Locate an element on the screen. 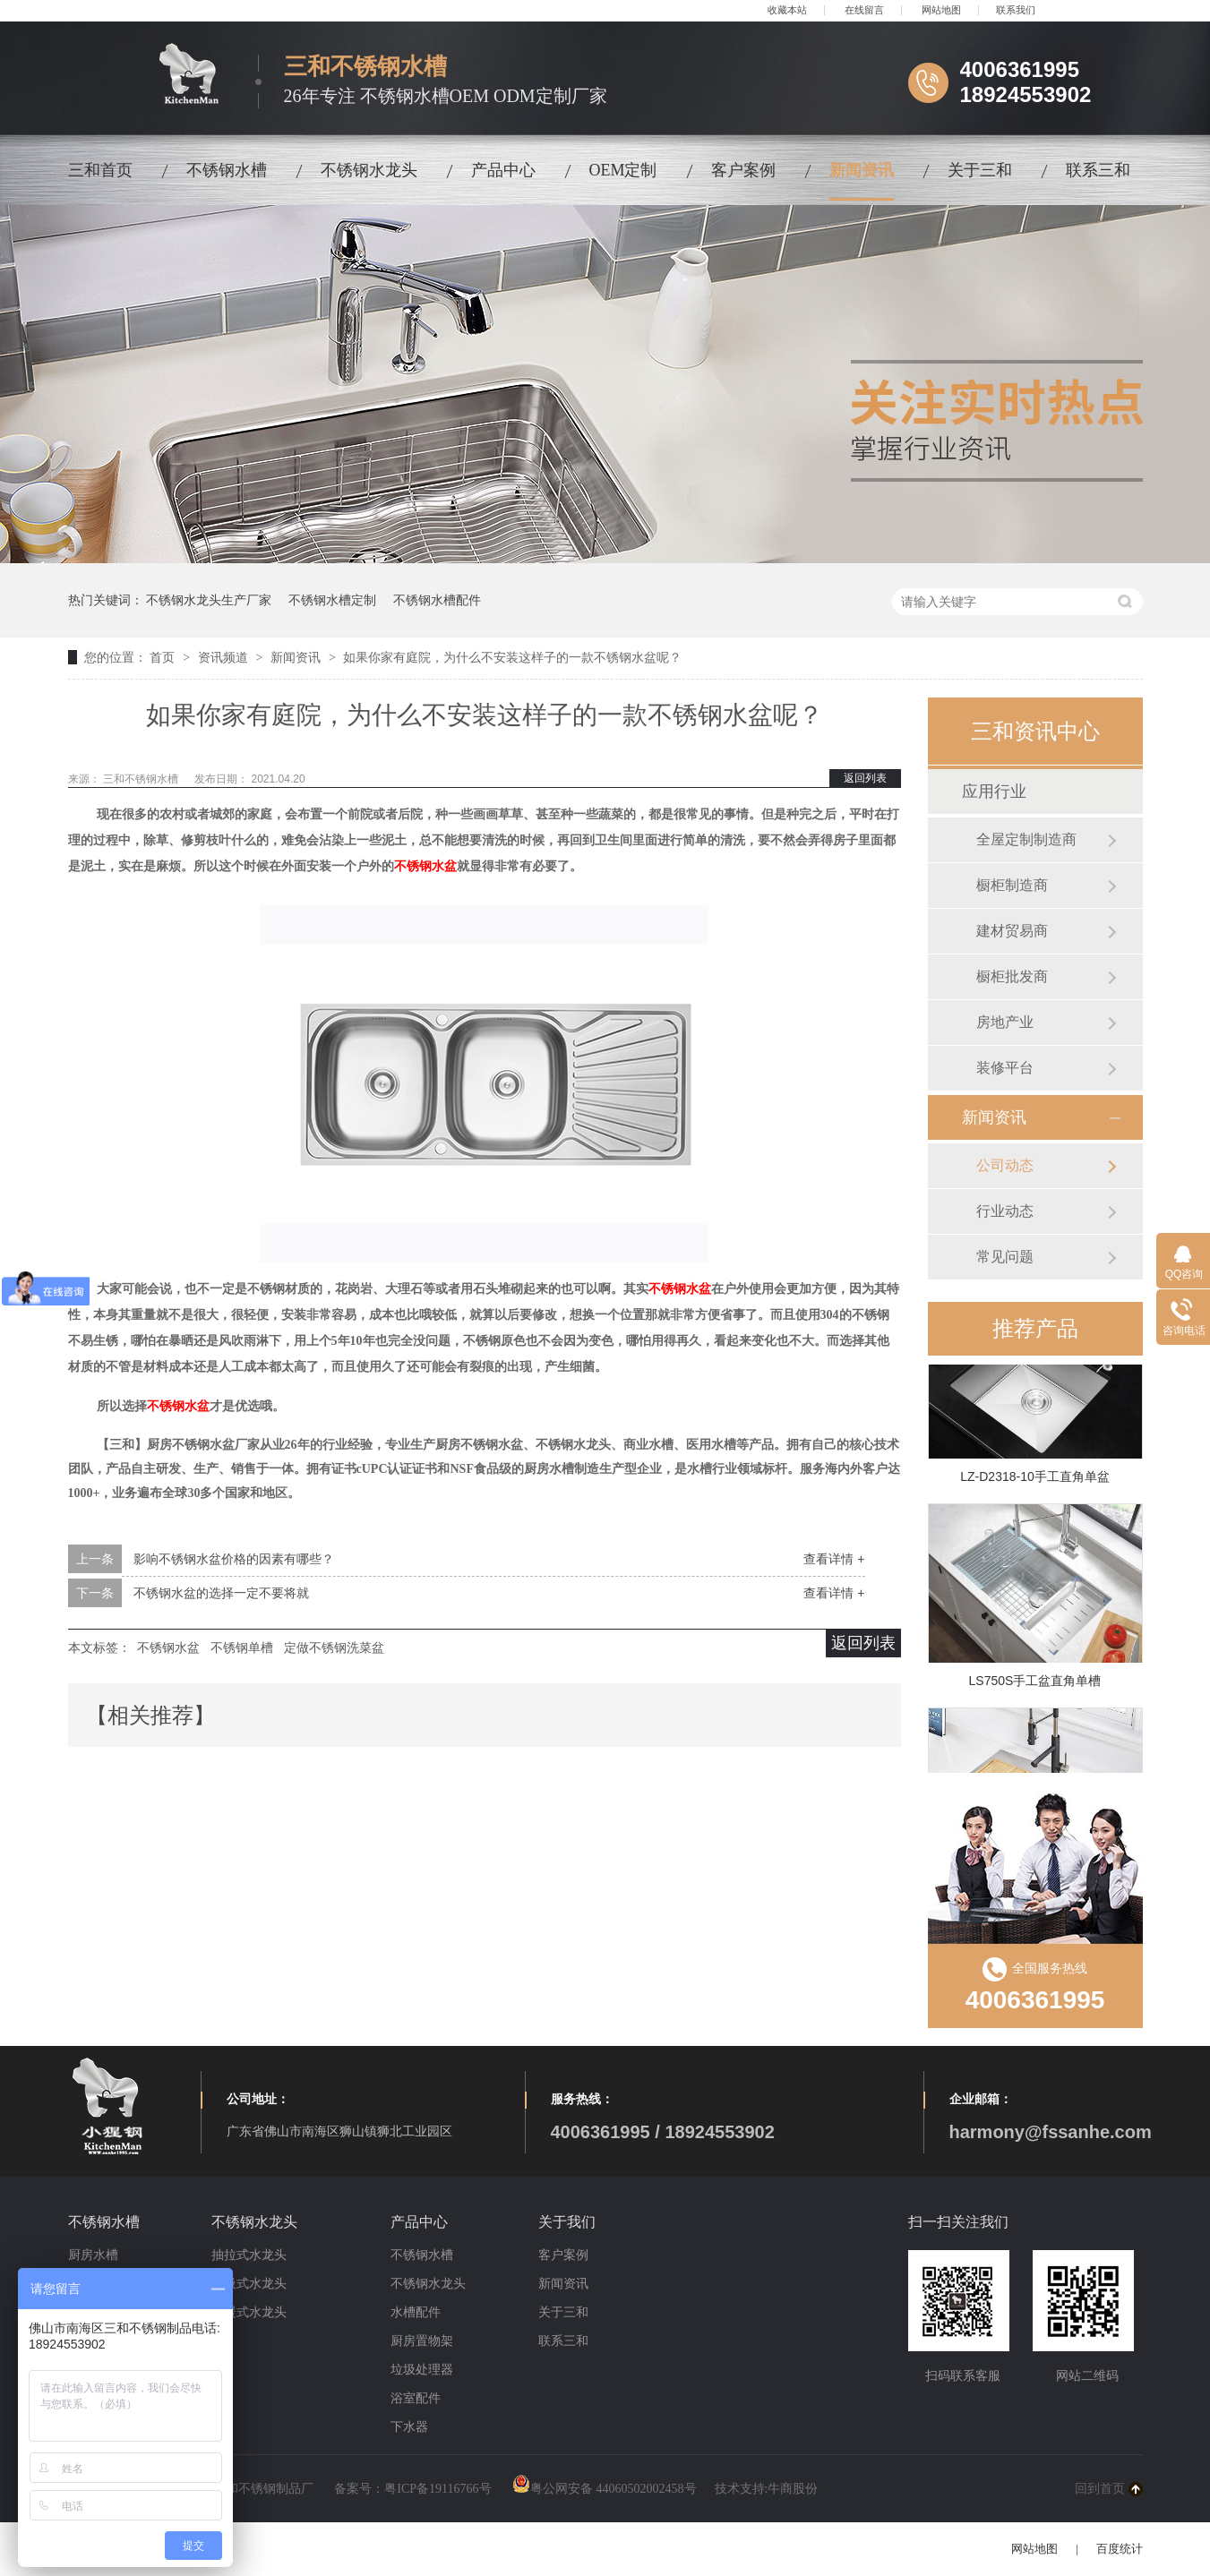 This screenshot has height=2576, width=1210. 不锈钢水盆 is located at coordinates (425, 866).